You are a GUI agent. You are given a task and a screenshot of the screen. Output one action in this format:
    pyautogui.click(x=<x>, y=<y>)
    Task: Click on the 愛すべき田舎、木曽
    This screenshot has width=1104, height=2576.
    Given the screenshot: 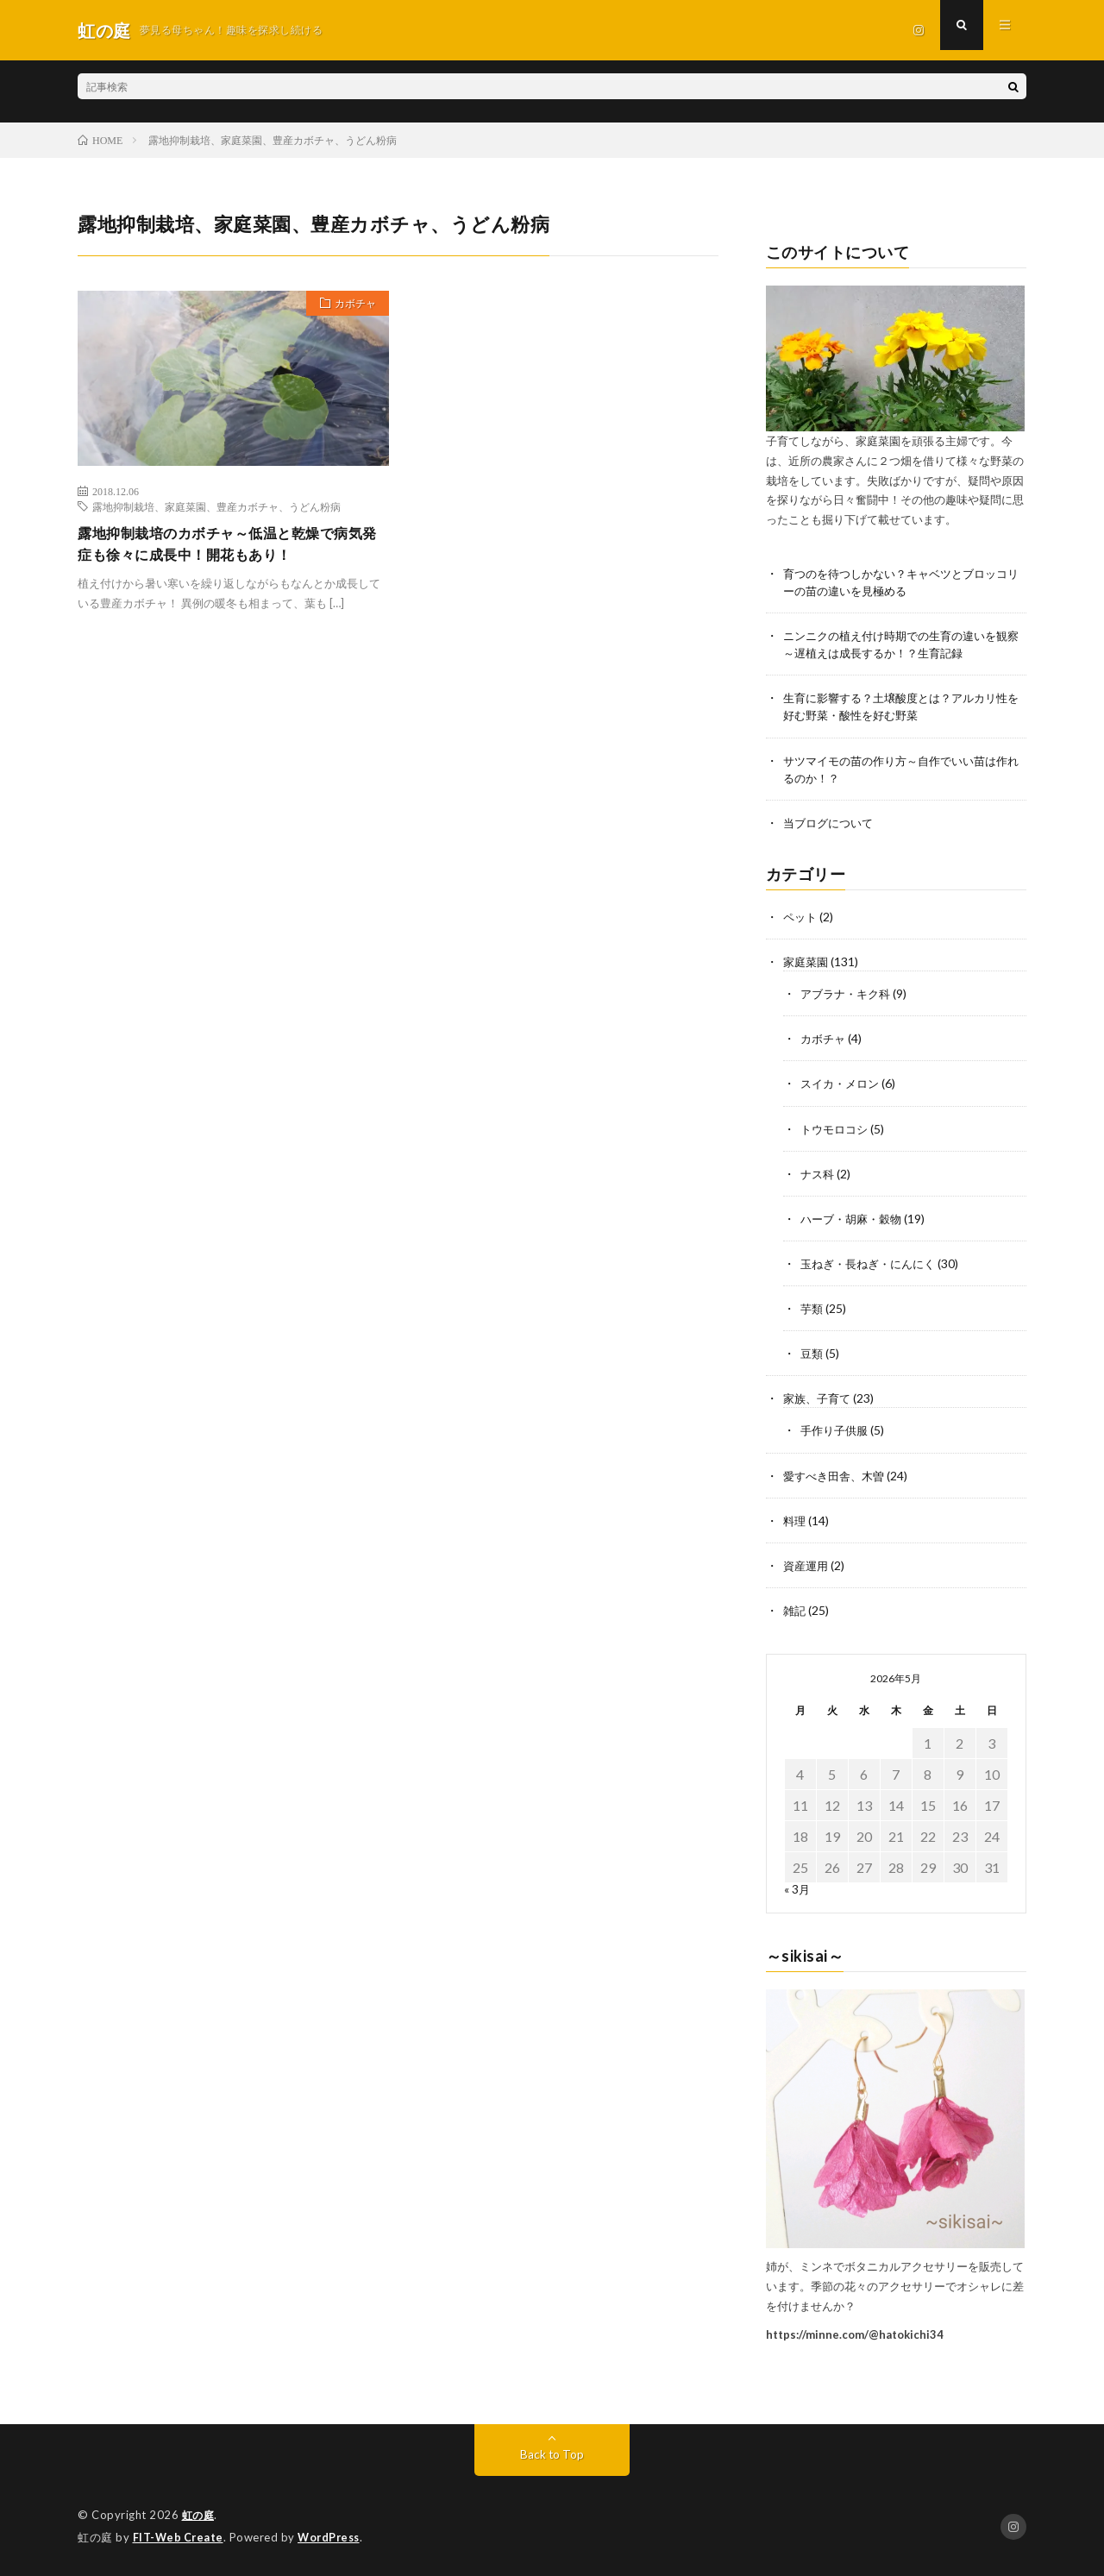 What is the action you would take?
    pyautogui.click(x=837, y=1476)
    